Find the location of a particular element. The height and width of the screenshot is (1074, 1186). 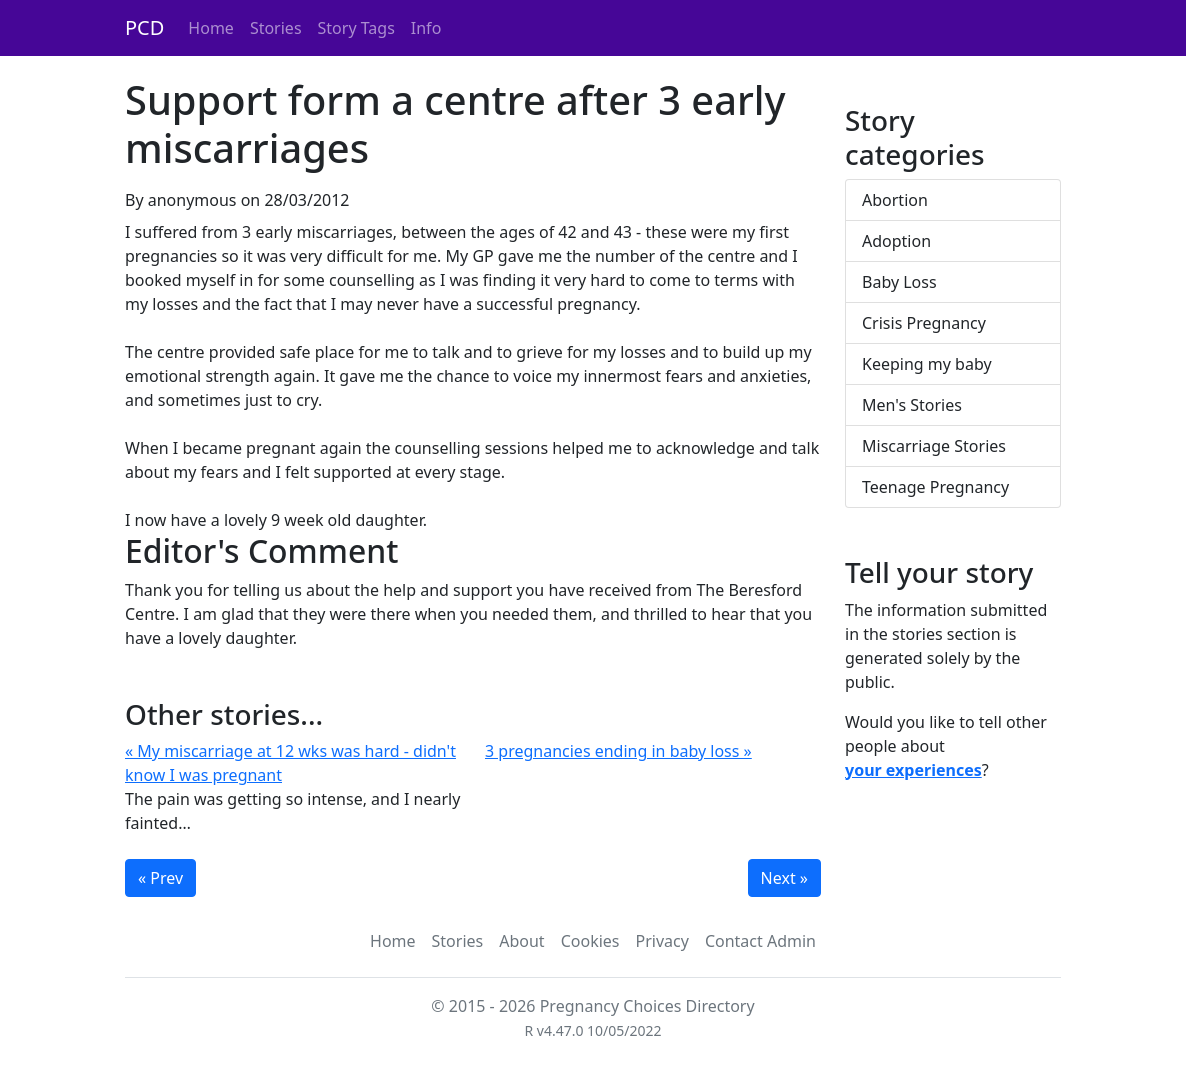

Home is located at coordinates (211, 28).